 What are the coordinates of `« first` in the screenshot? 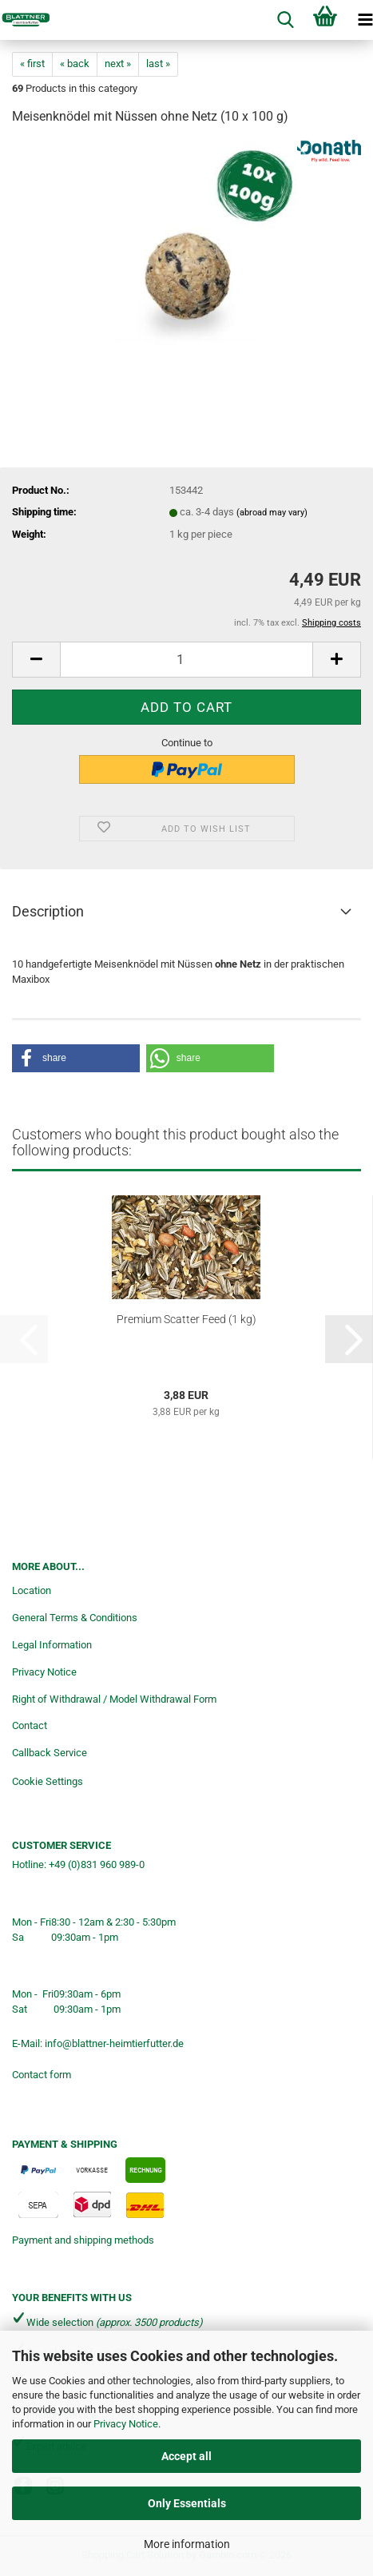 It's located at (32, 64).